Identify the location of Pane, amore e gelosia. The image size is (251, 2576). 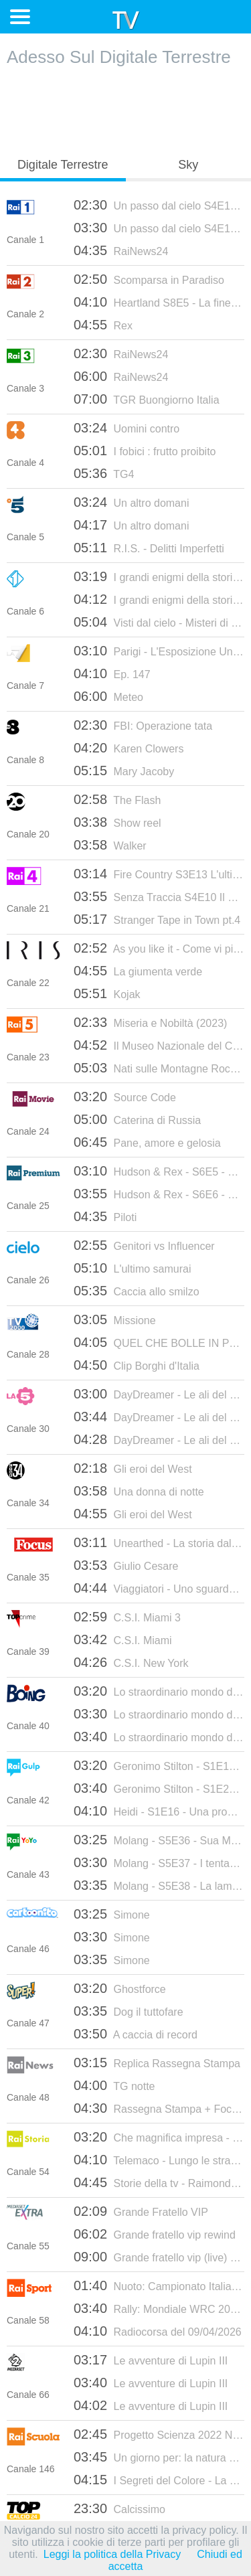
(147, 1142).